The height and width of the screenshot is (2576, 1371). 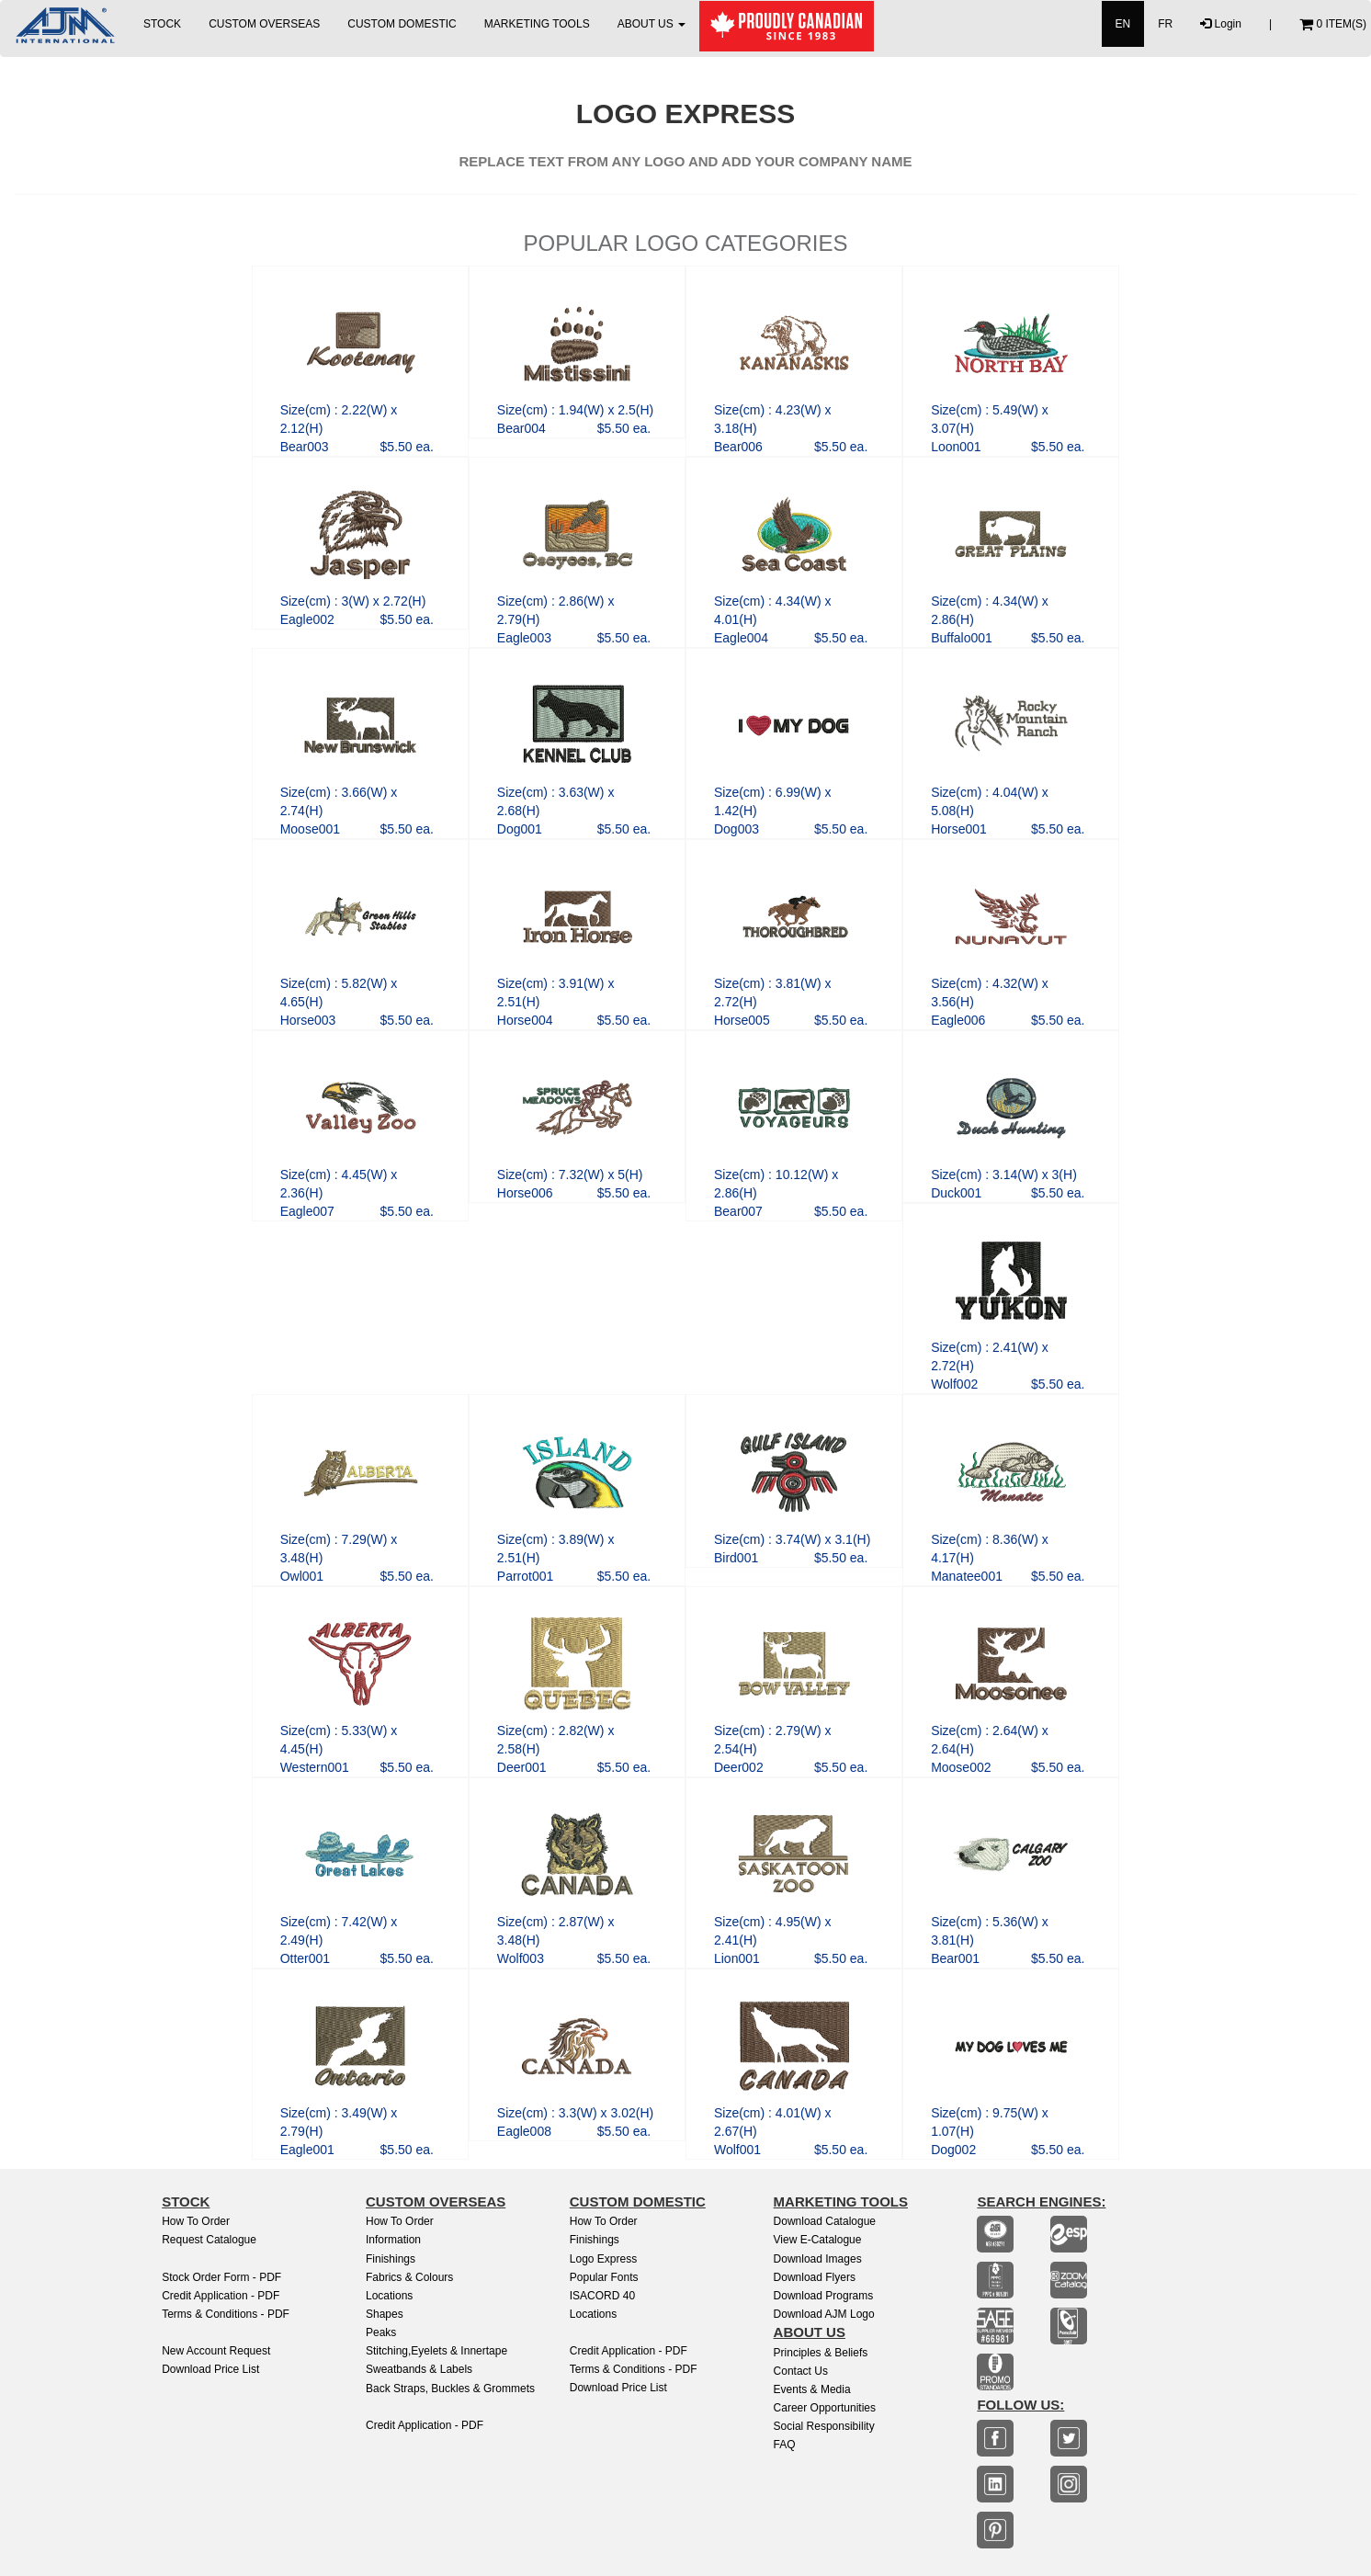 I want to click on Stock Order Form - PDF, so click(x=221, y=2277).